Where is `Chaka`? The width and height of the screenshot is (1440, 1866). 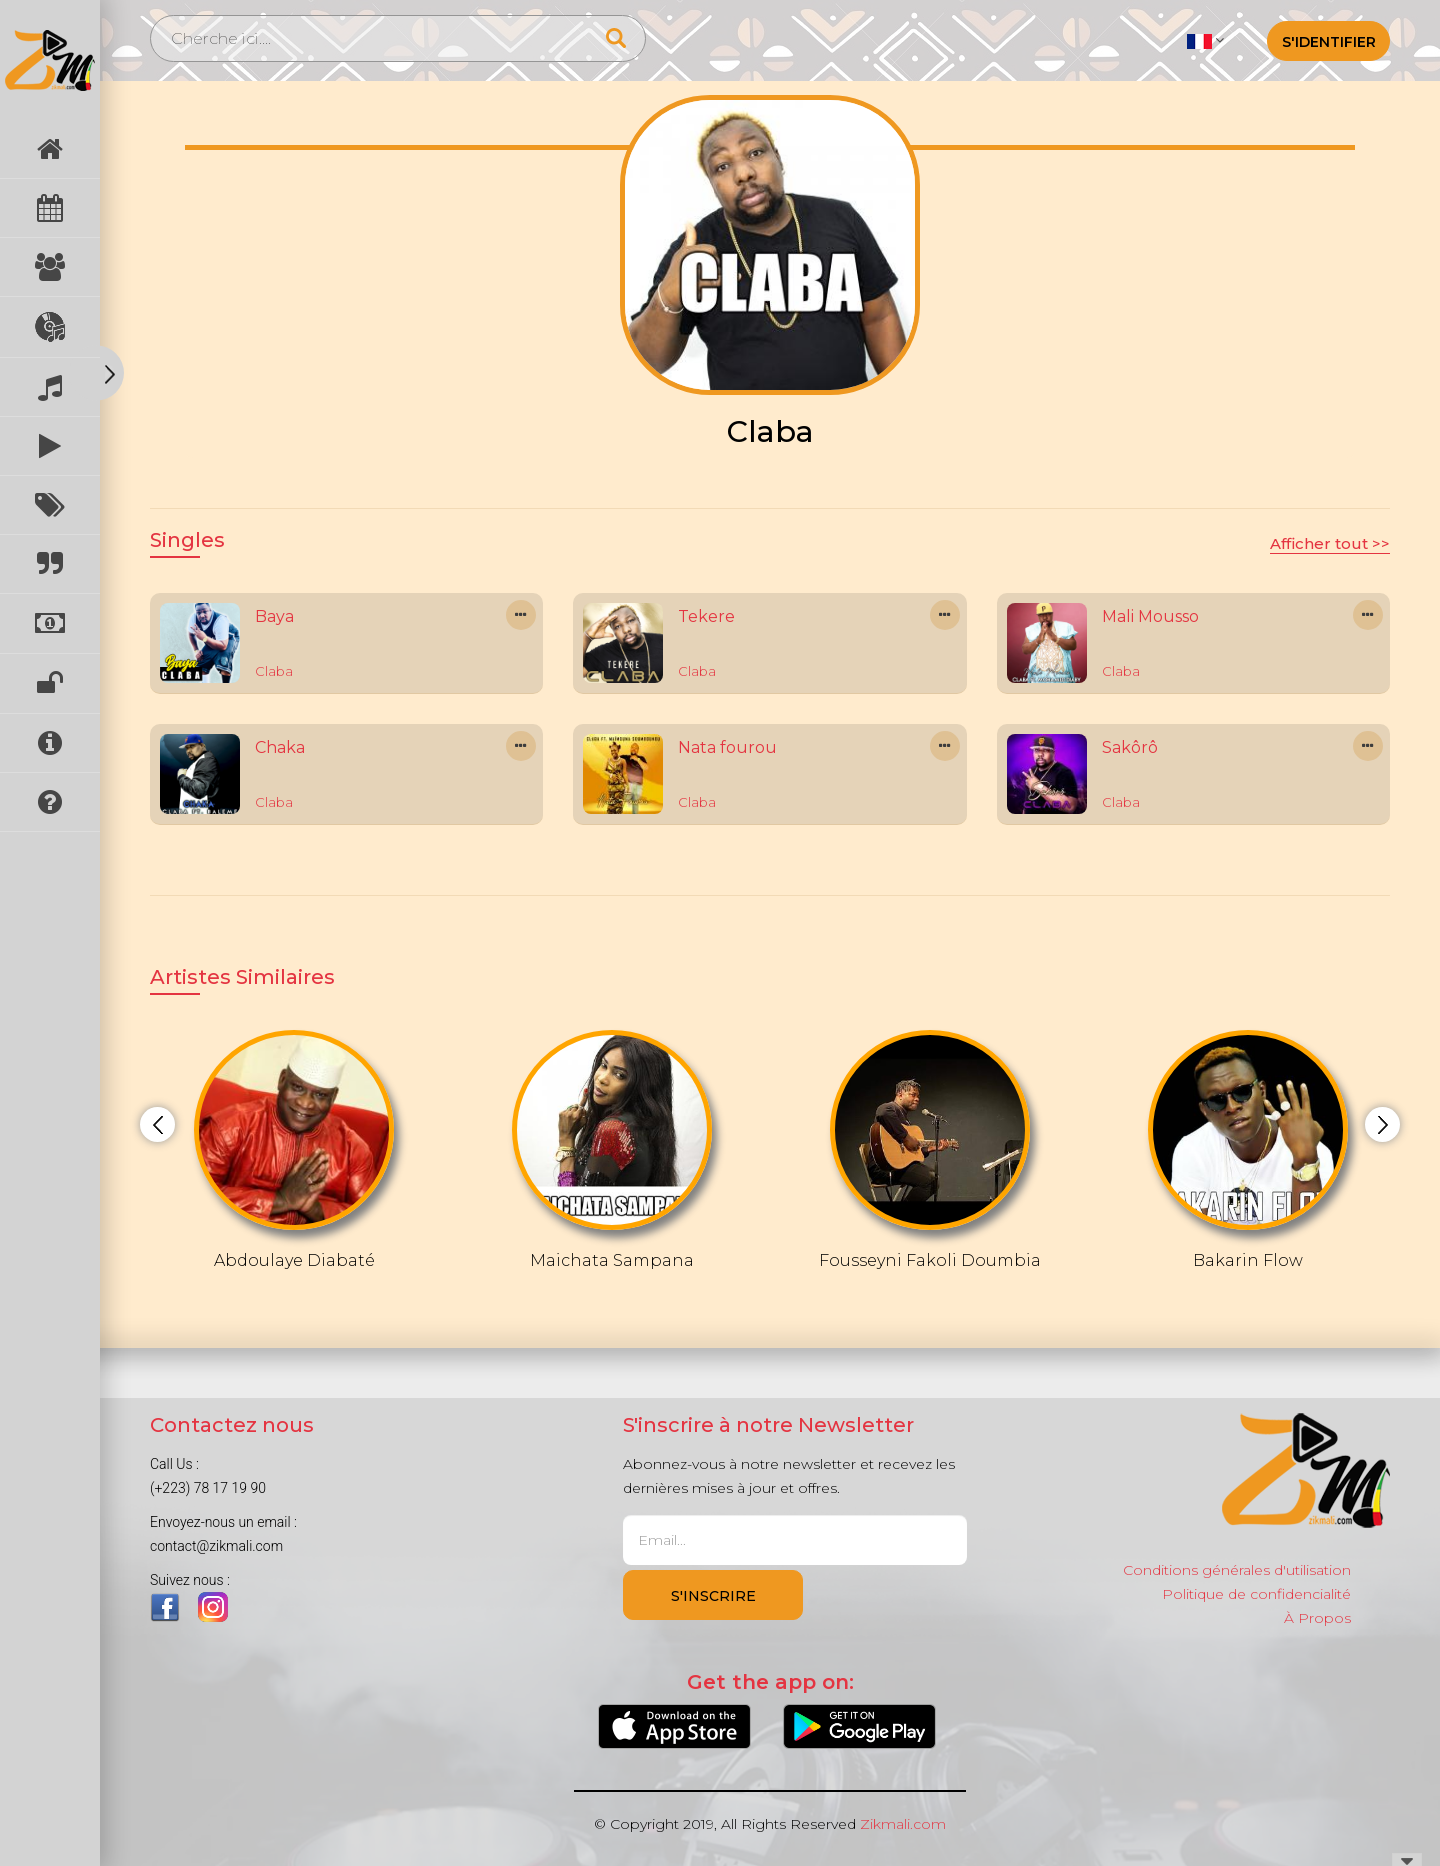 Chaka is located at coordinates (280, 747).